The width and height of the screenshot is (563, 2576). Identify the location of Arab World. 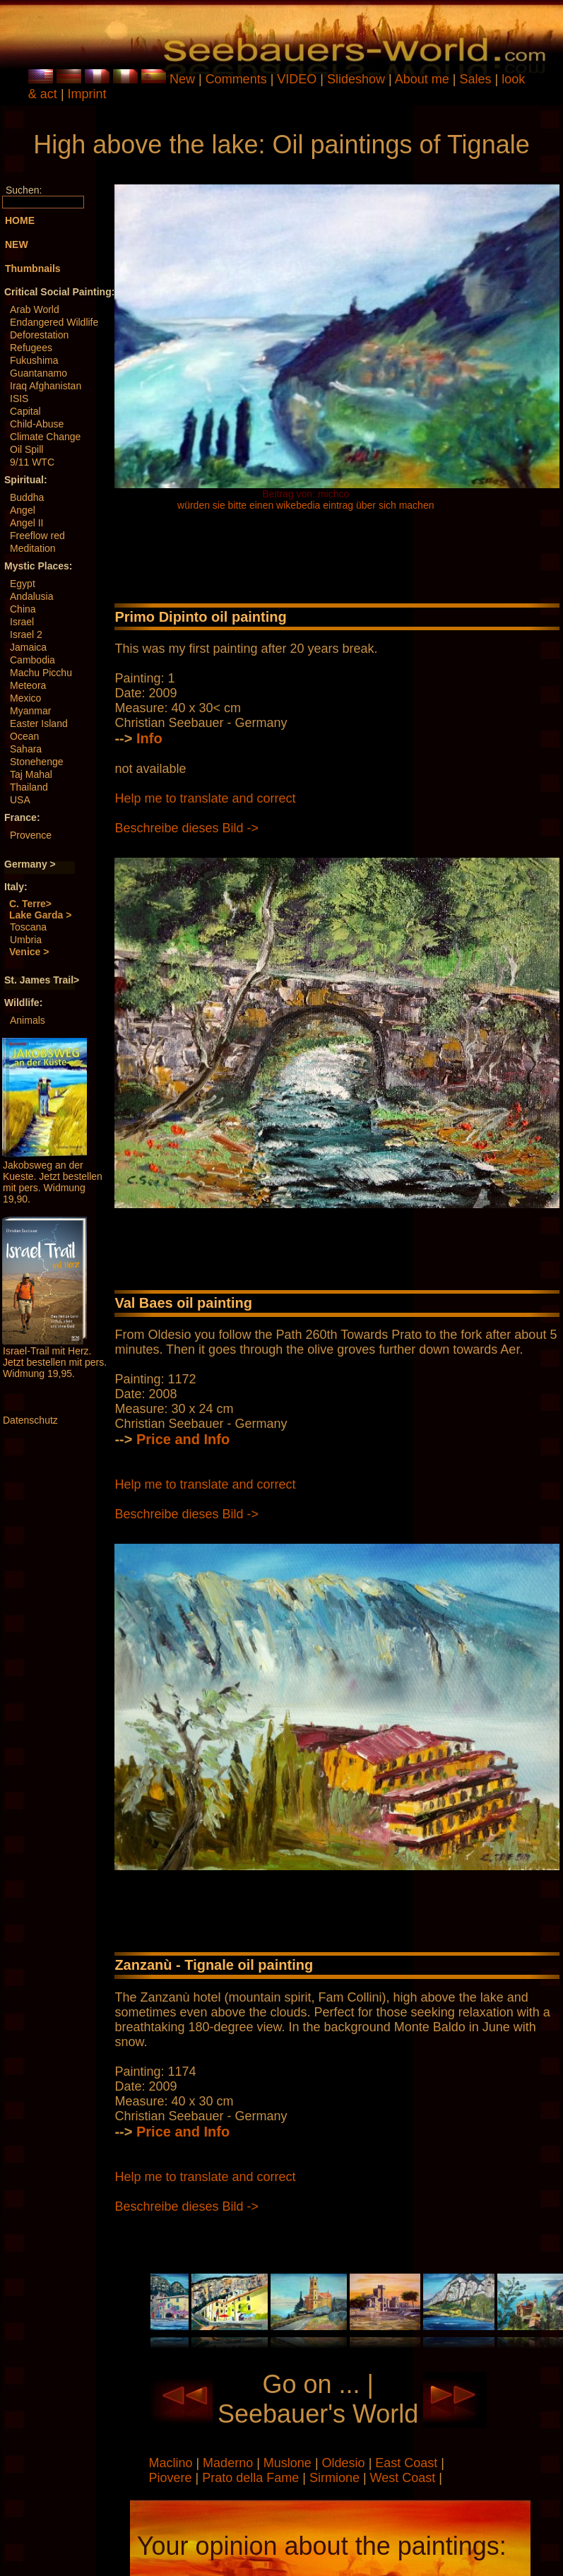
(34, 309).